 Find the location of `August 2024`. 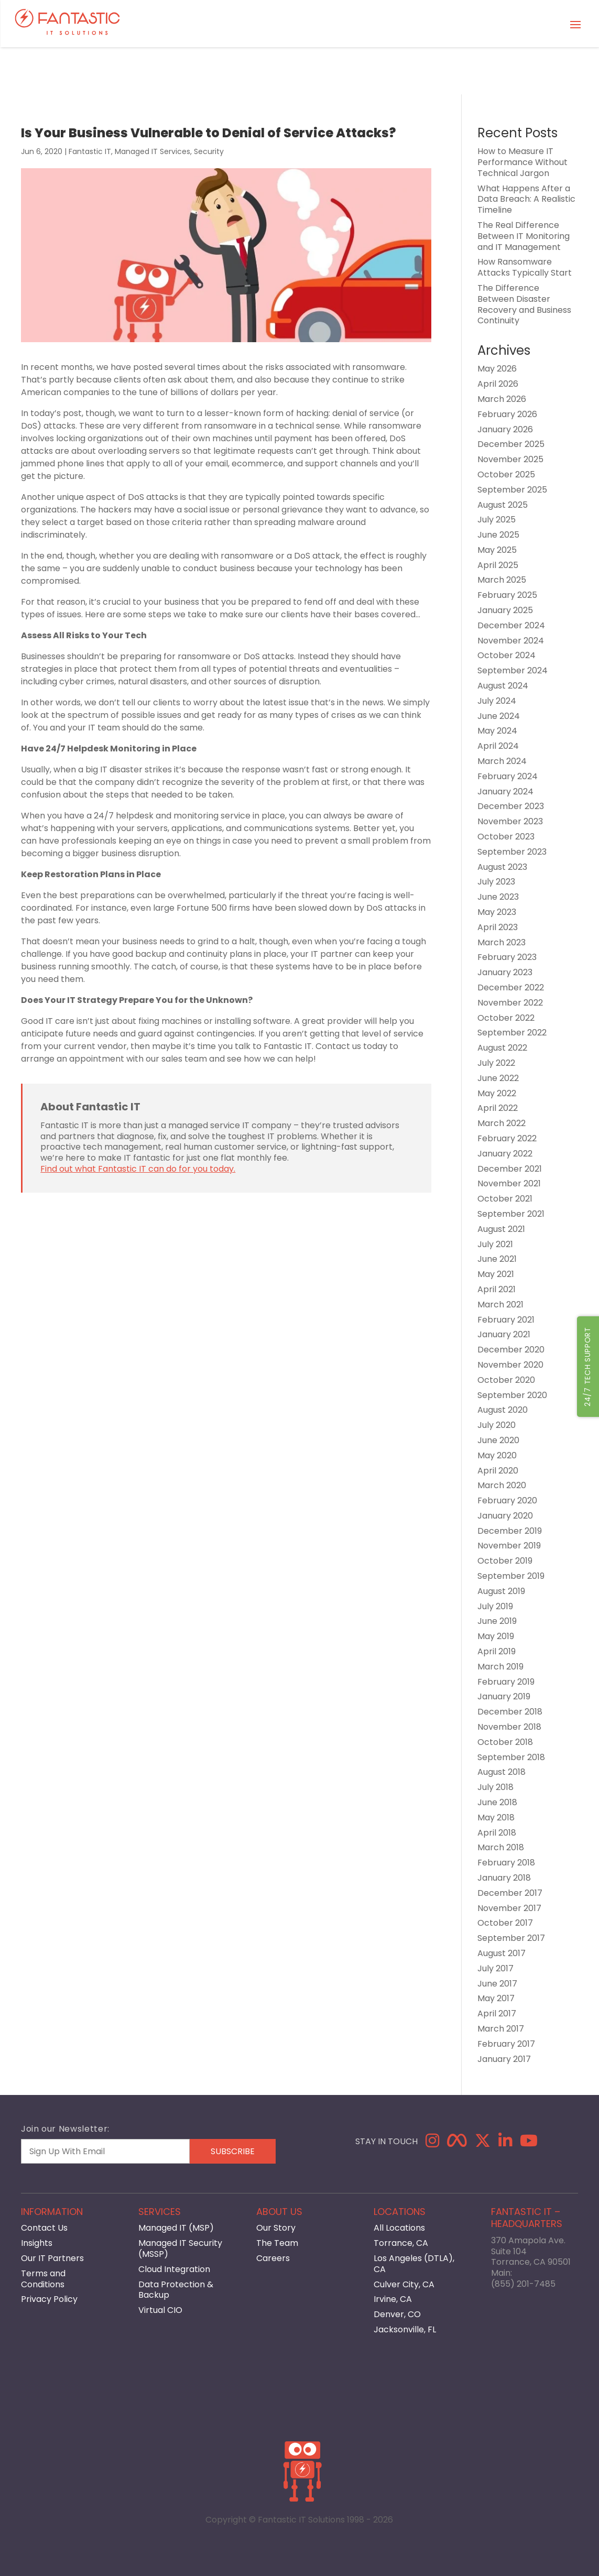

August 2024 is located at coordinates (502, 686).